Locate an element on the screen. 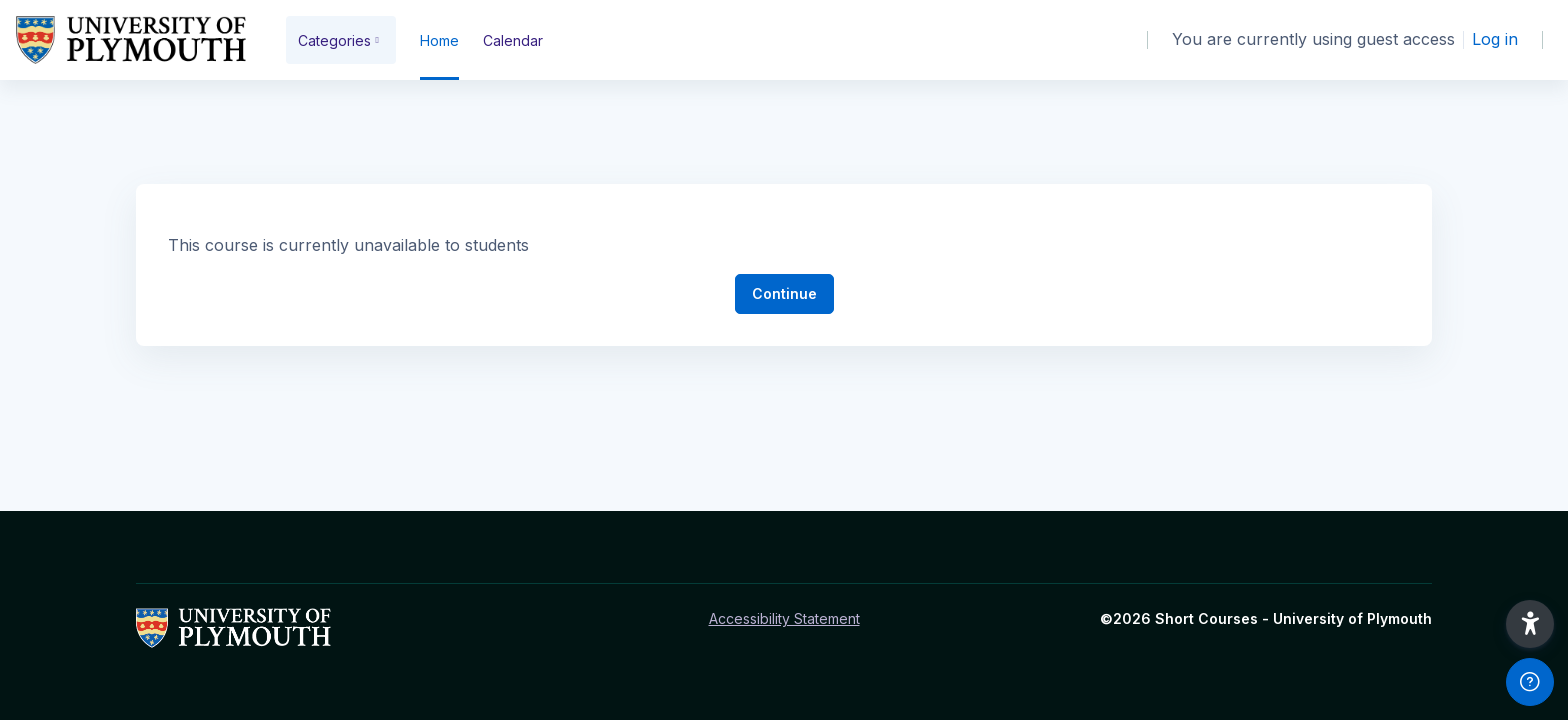  [Show footer] is located at coordinates (1530, 682).